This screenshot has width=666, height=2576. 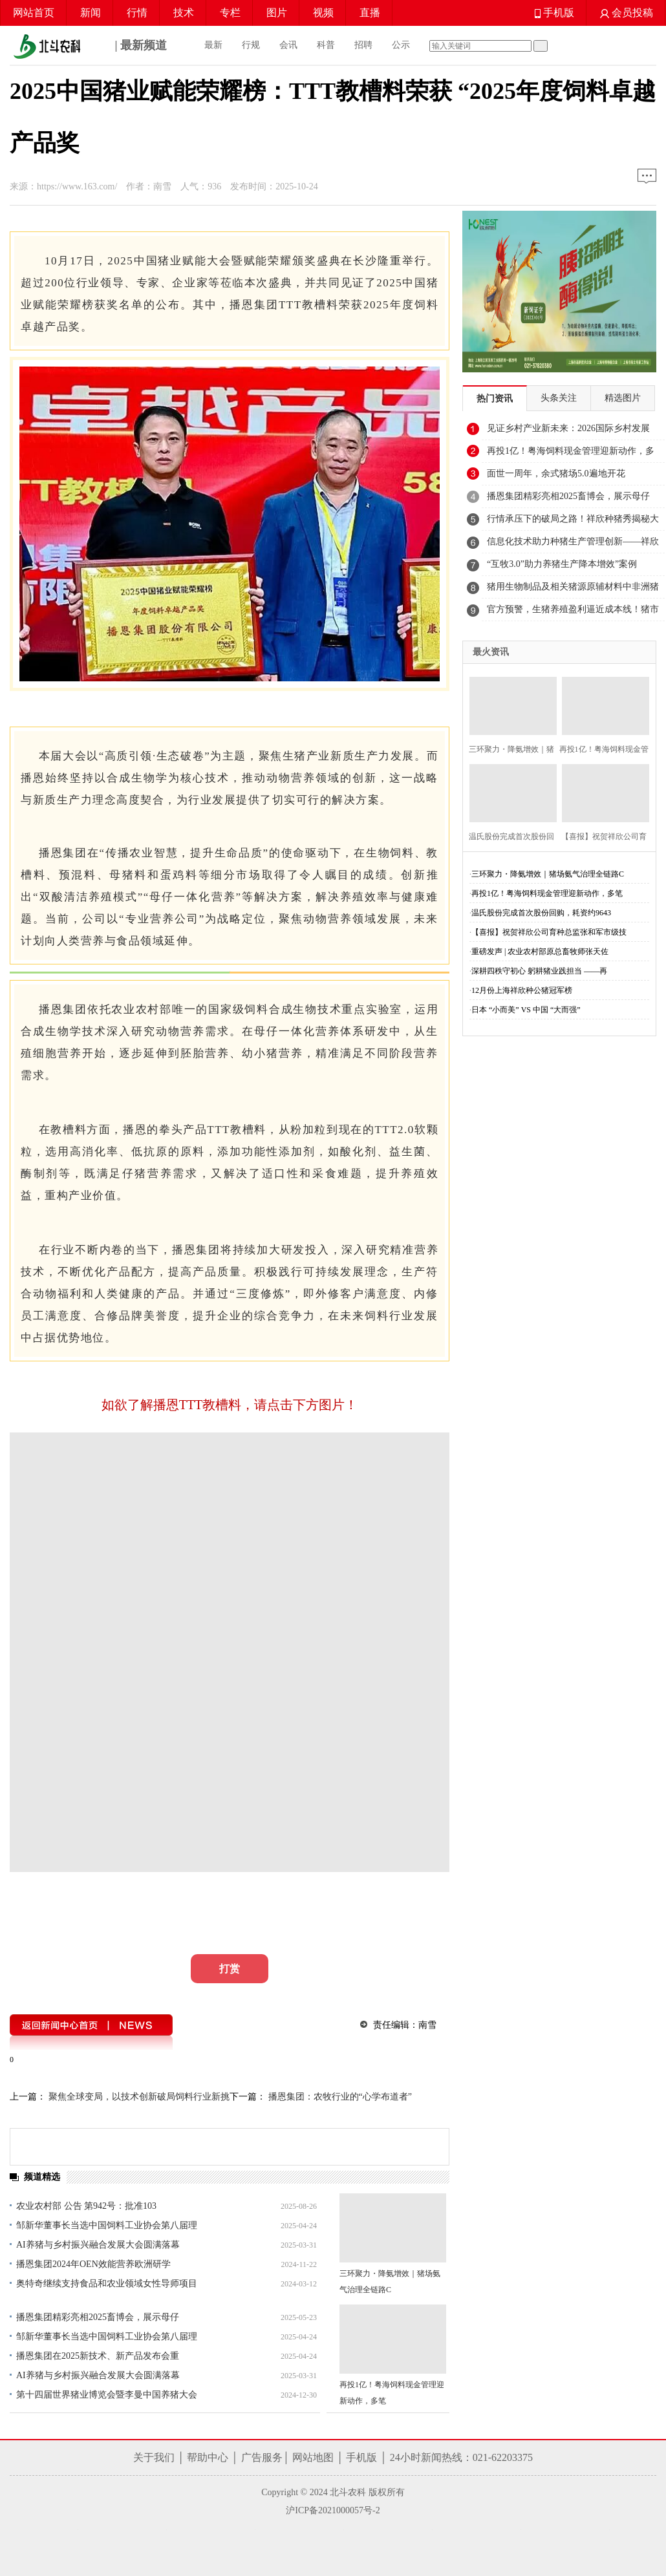 I want to click on 播恩集团在2025新技术、新产品发布会重, so click(x=97, y=2356).